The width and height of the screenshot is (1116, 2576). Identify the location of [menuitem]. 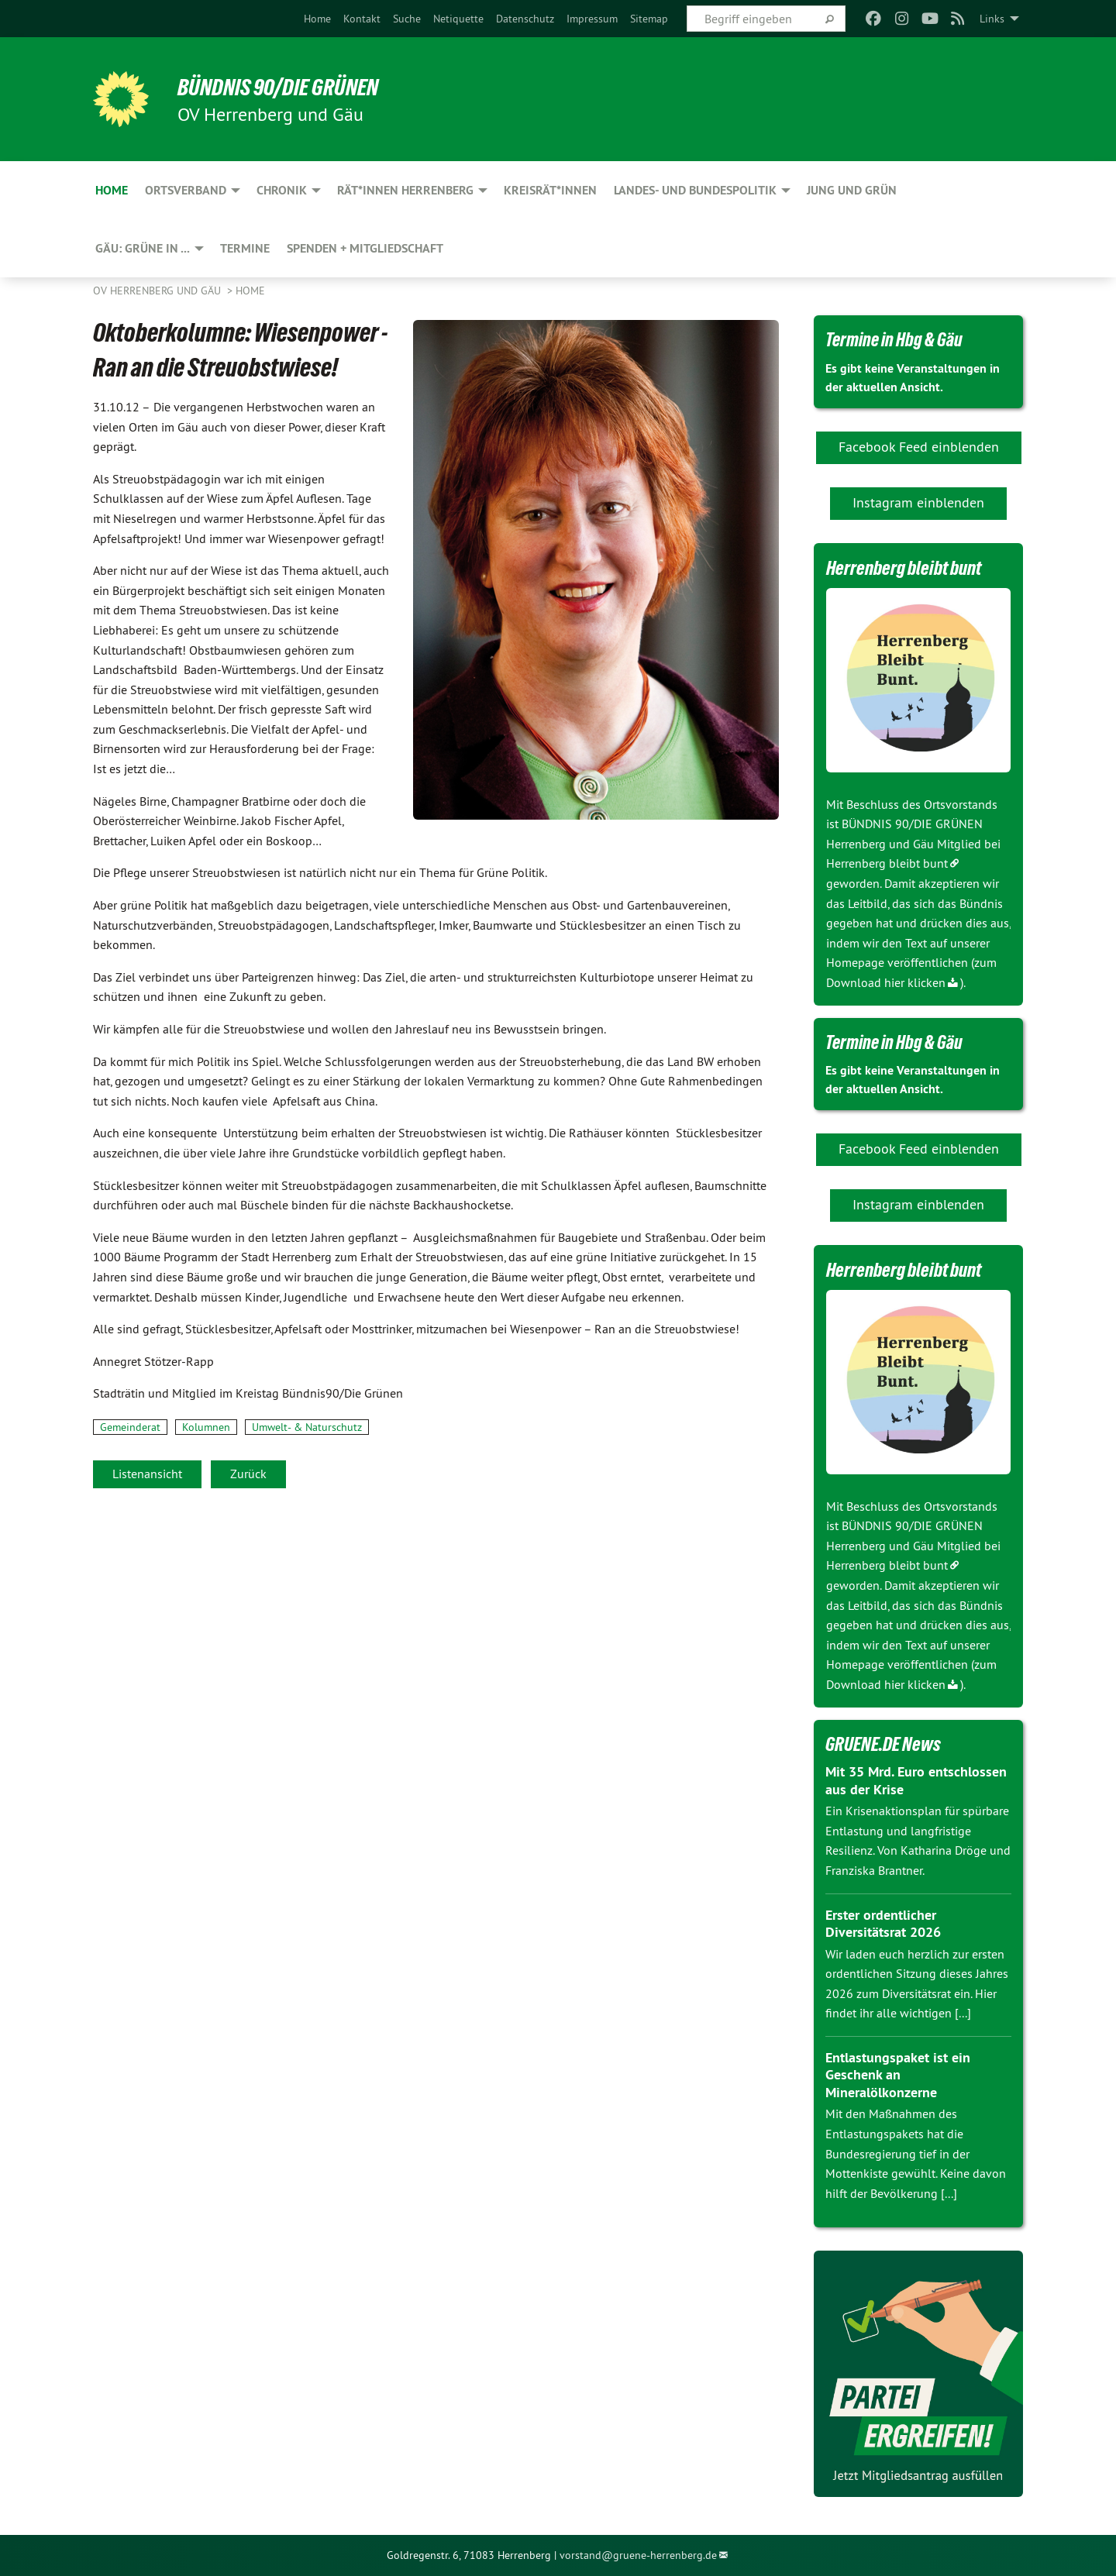
(317, 18).